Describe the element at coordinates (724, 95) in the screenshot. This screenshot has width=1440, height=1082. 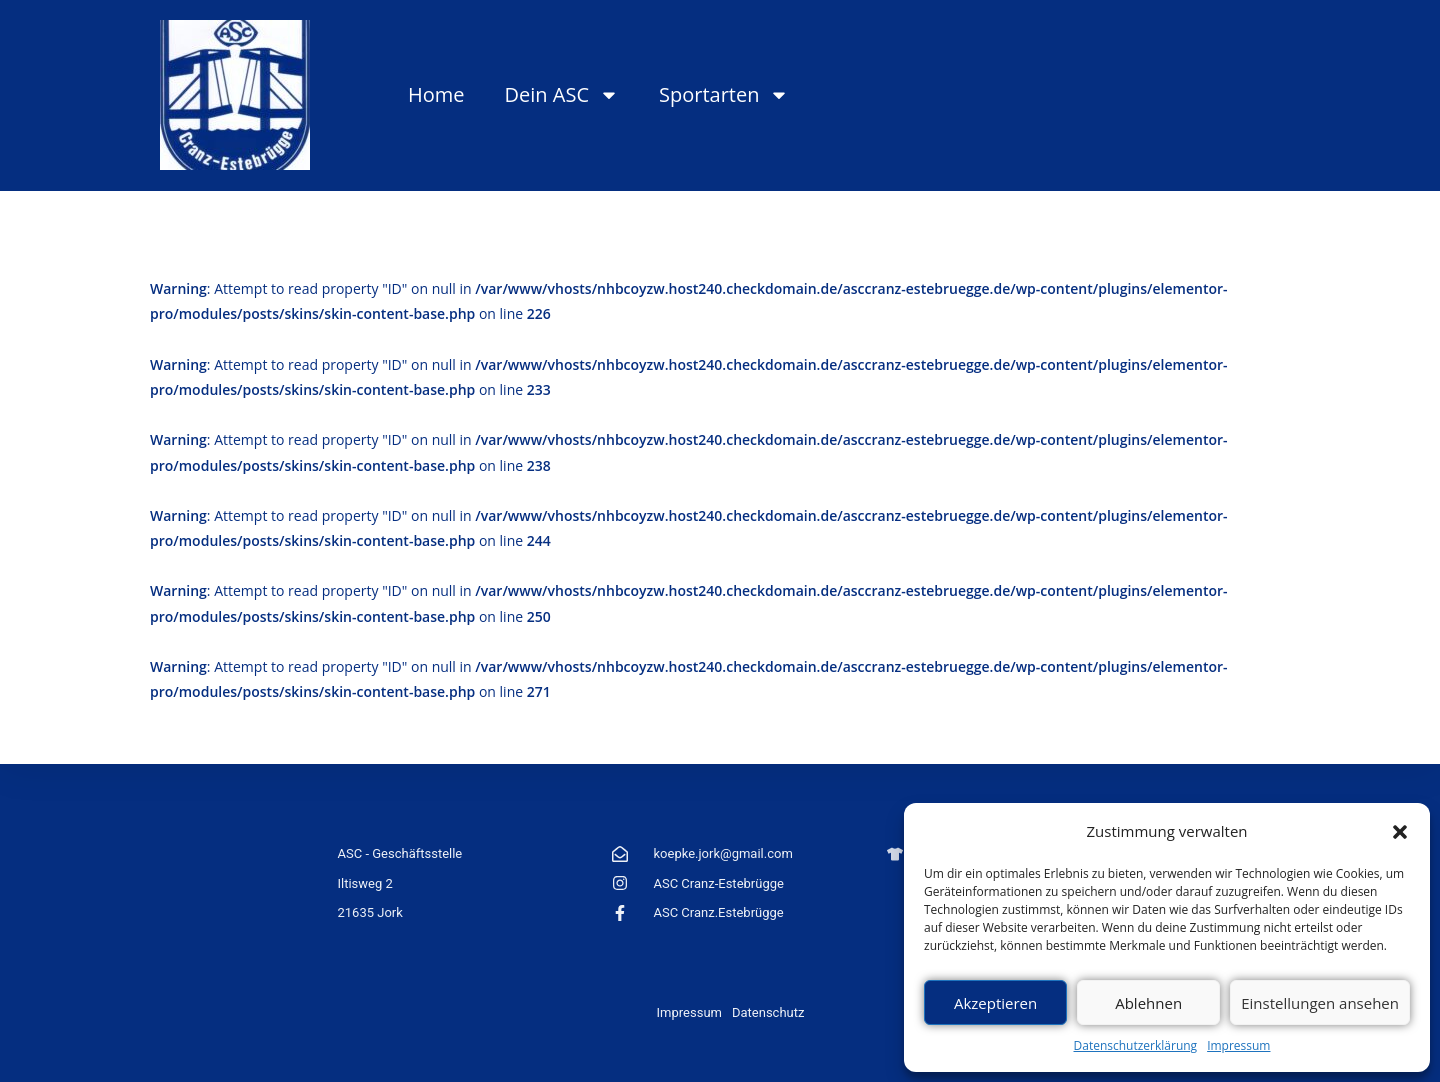
I see `Sportarten` at that location.